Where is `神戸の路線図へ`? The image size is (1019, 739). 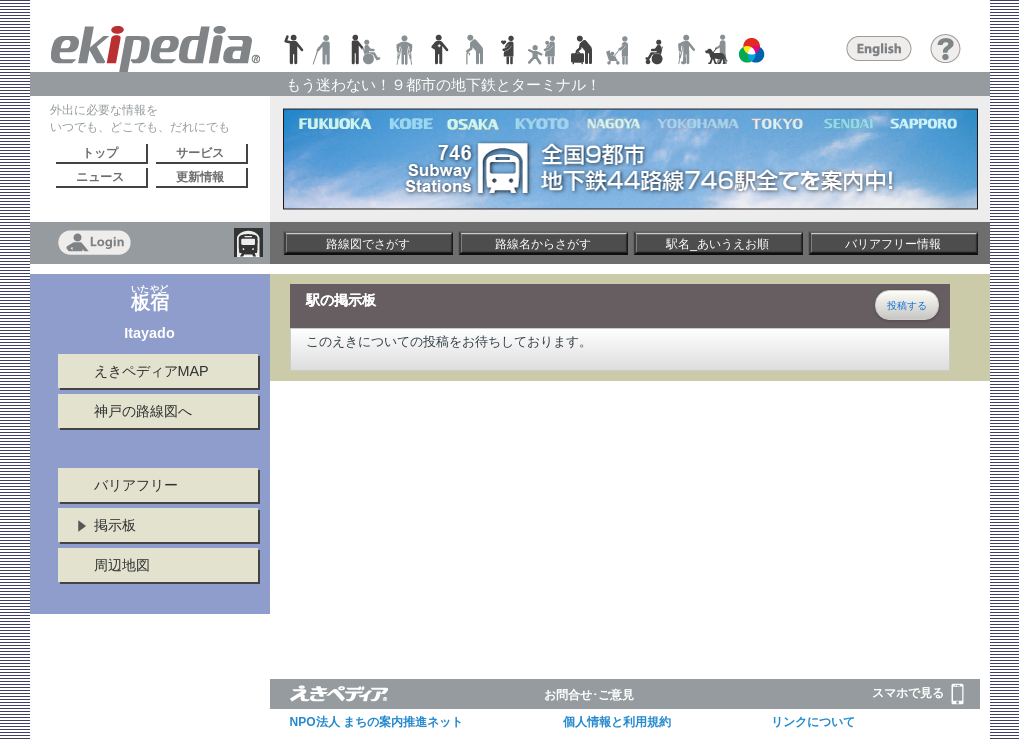 神戸の路線図へ is located at coordinates (143, 411).